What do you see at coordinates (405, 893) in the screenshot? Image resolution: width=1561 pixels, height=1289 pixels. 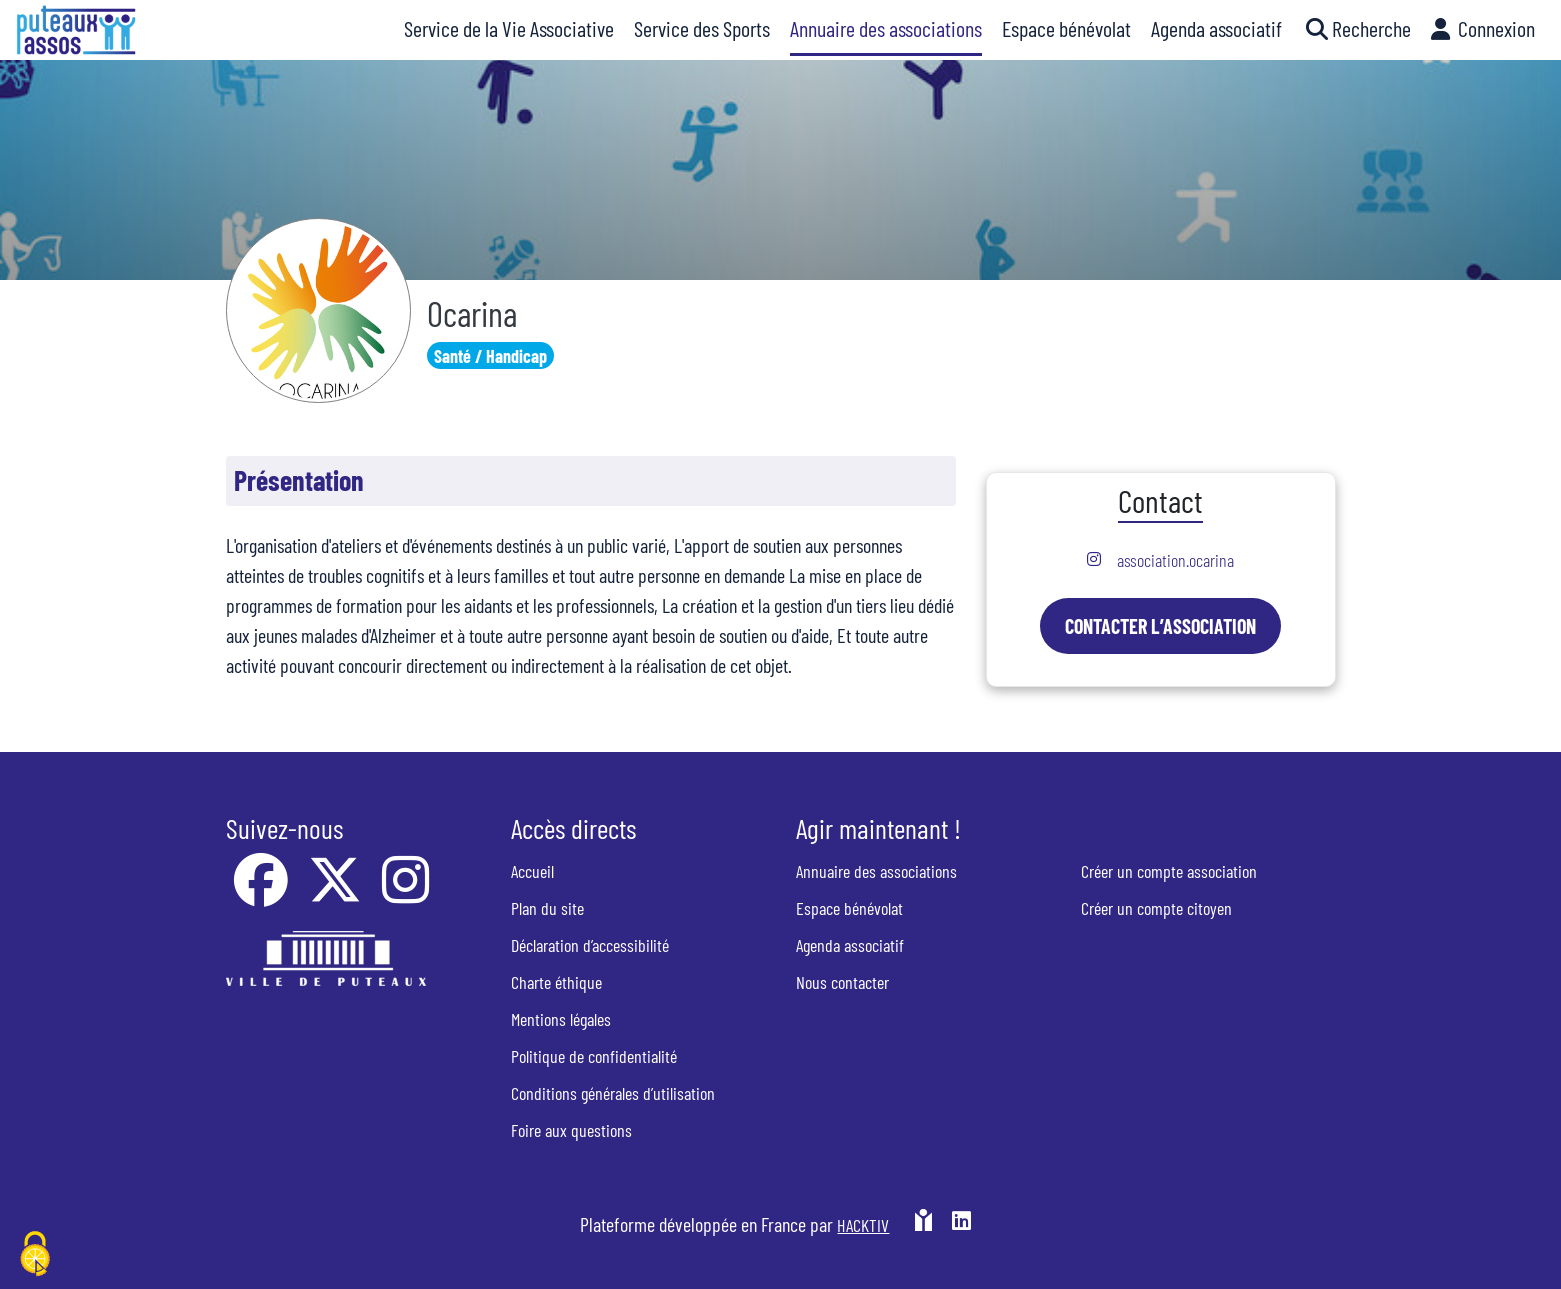 I see `[Instagram]` at bounding box center [405, 893].